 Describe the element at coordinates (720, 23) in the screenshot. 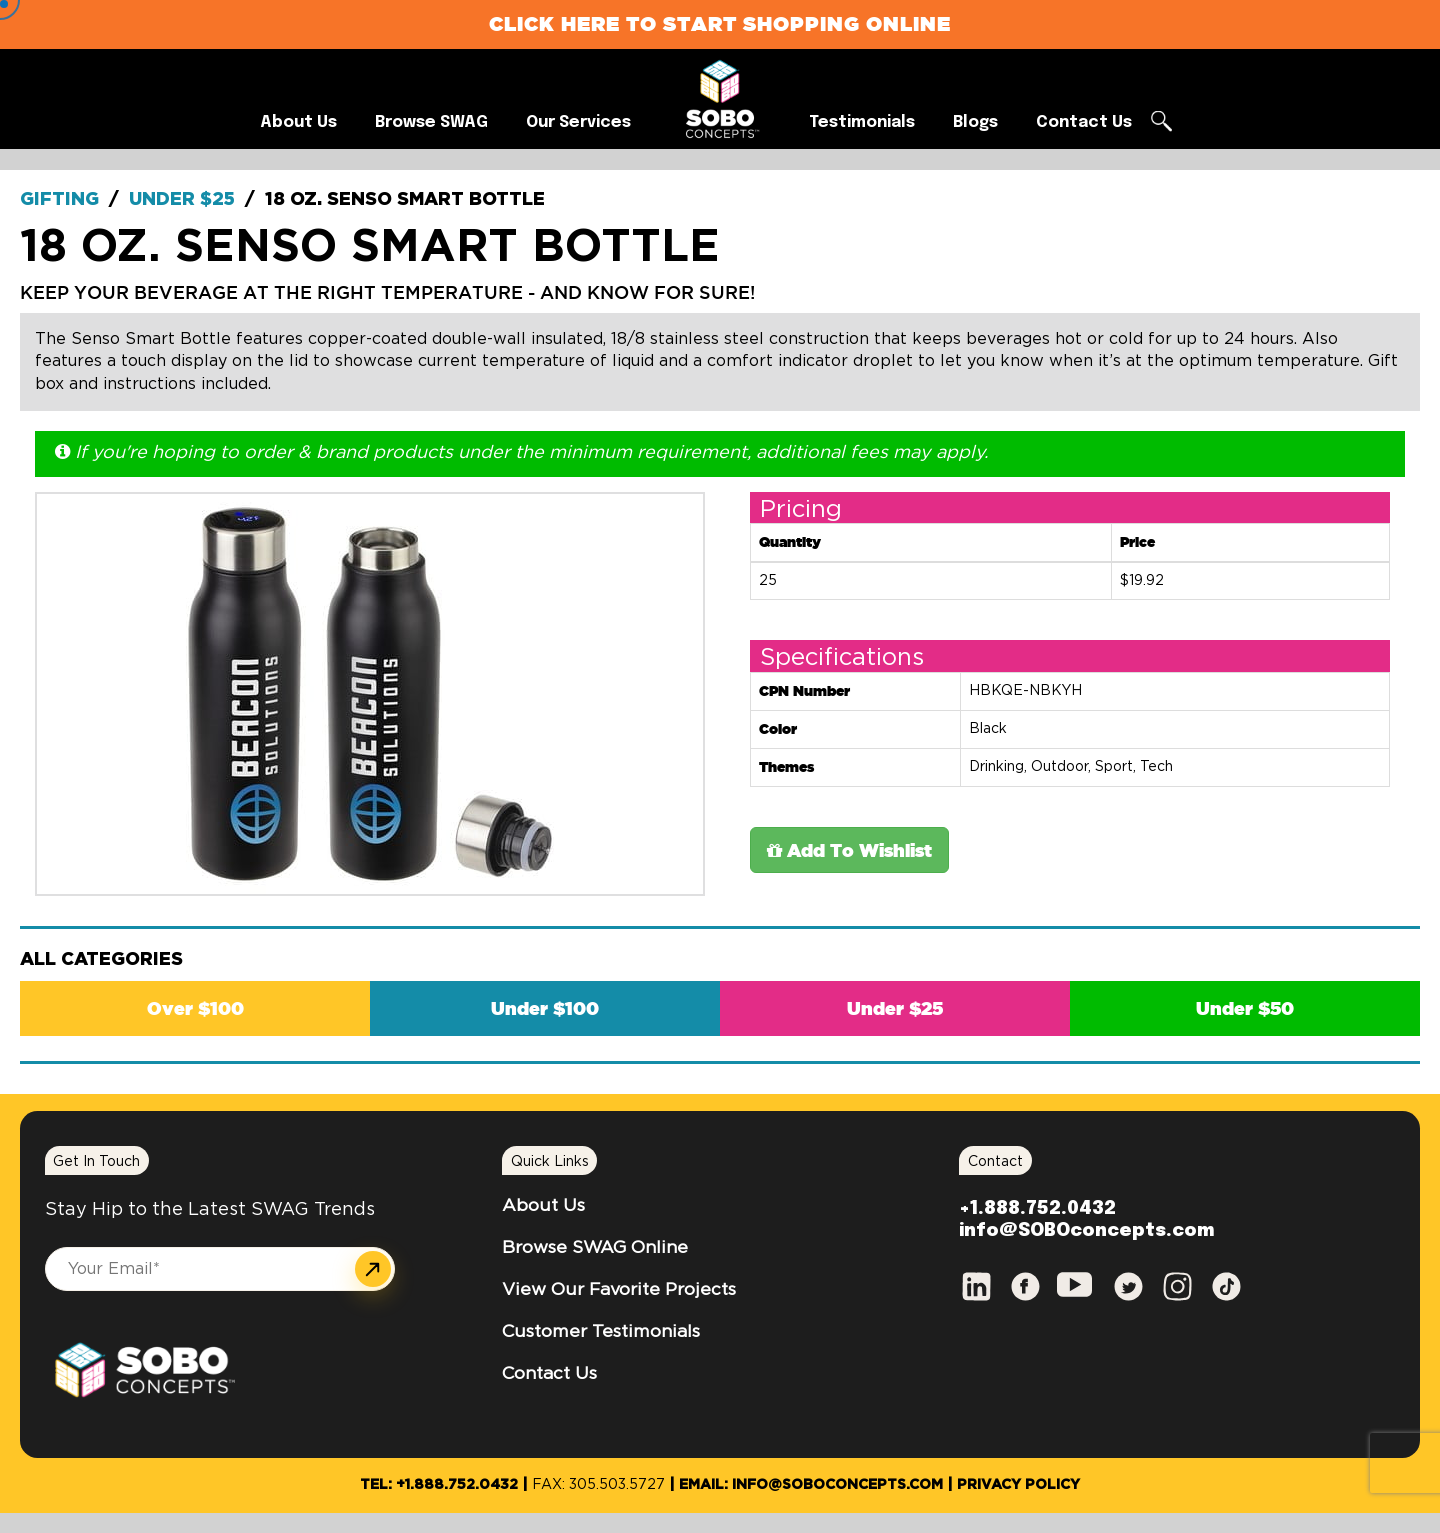

I see `Click Here to Start Shopping Online` at that location.